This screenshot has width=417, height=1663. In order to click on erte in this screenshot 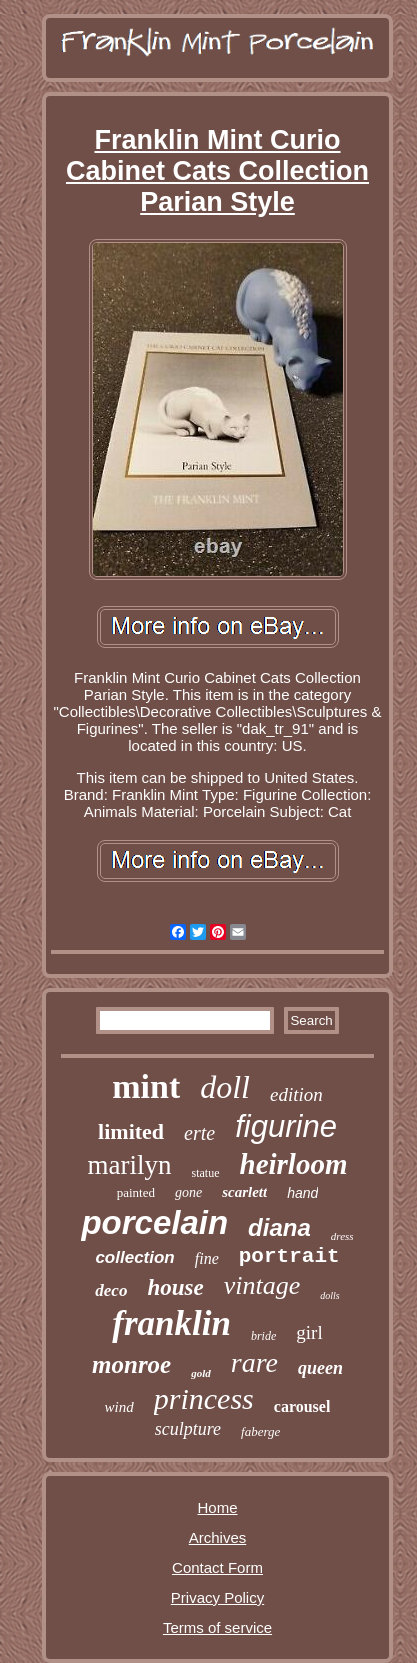, I will do `click(199, 1133)`.